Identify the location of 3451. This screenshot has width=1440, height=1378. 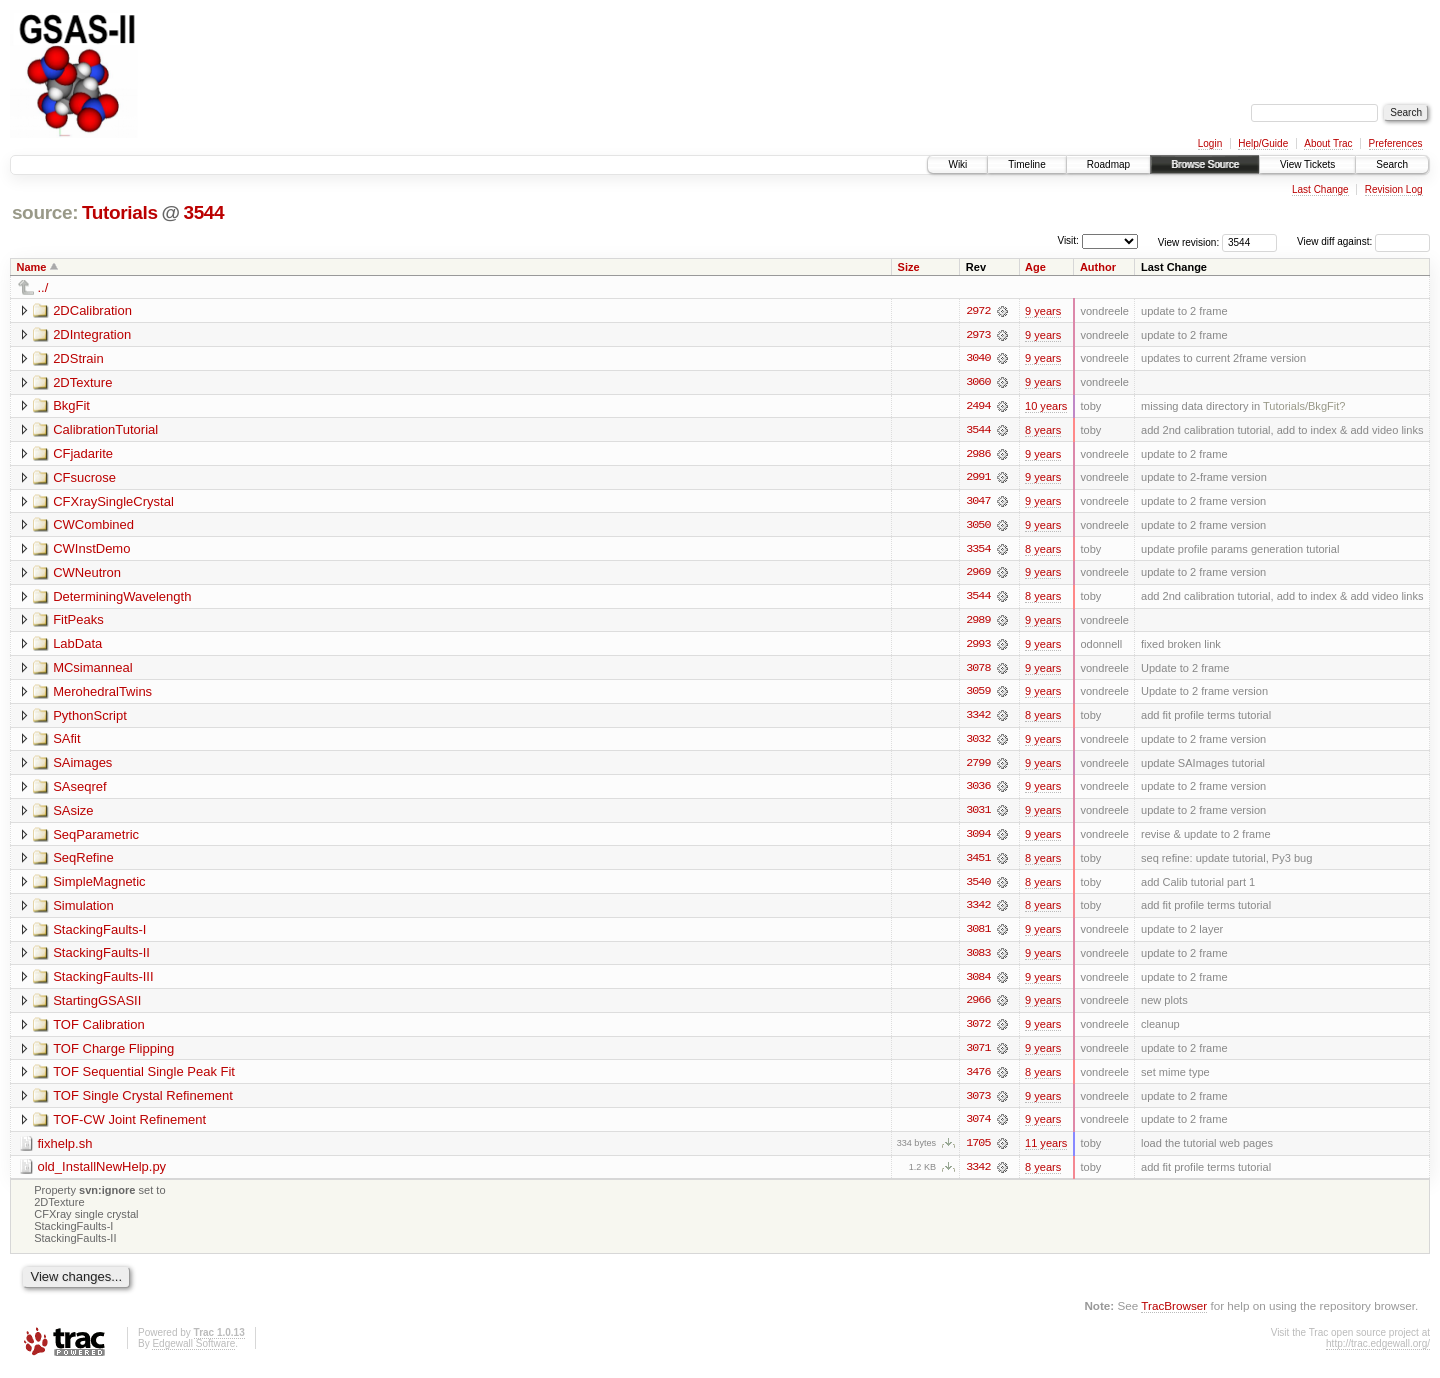
(978, 863).